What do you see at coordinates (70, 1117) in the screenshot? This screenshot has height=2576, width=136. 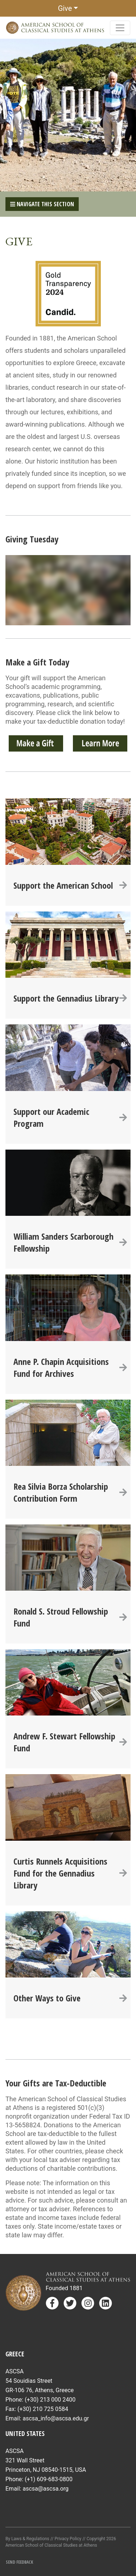 I see `Support our Academic Program` at bounding box center [70, 1117].